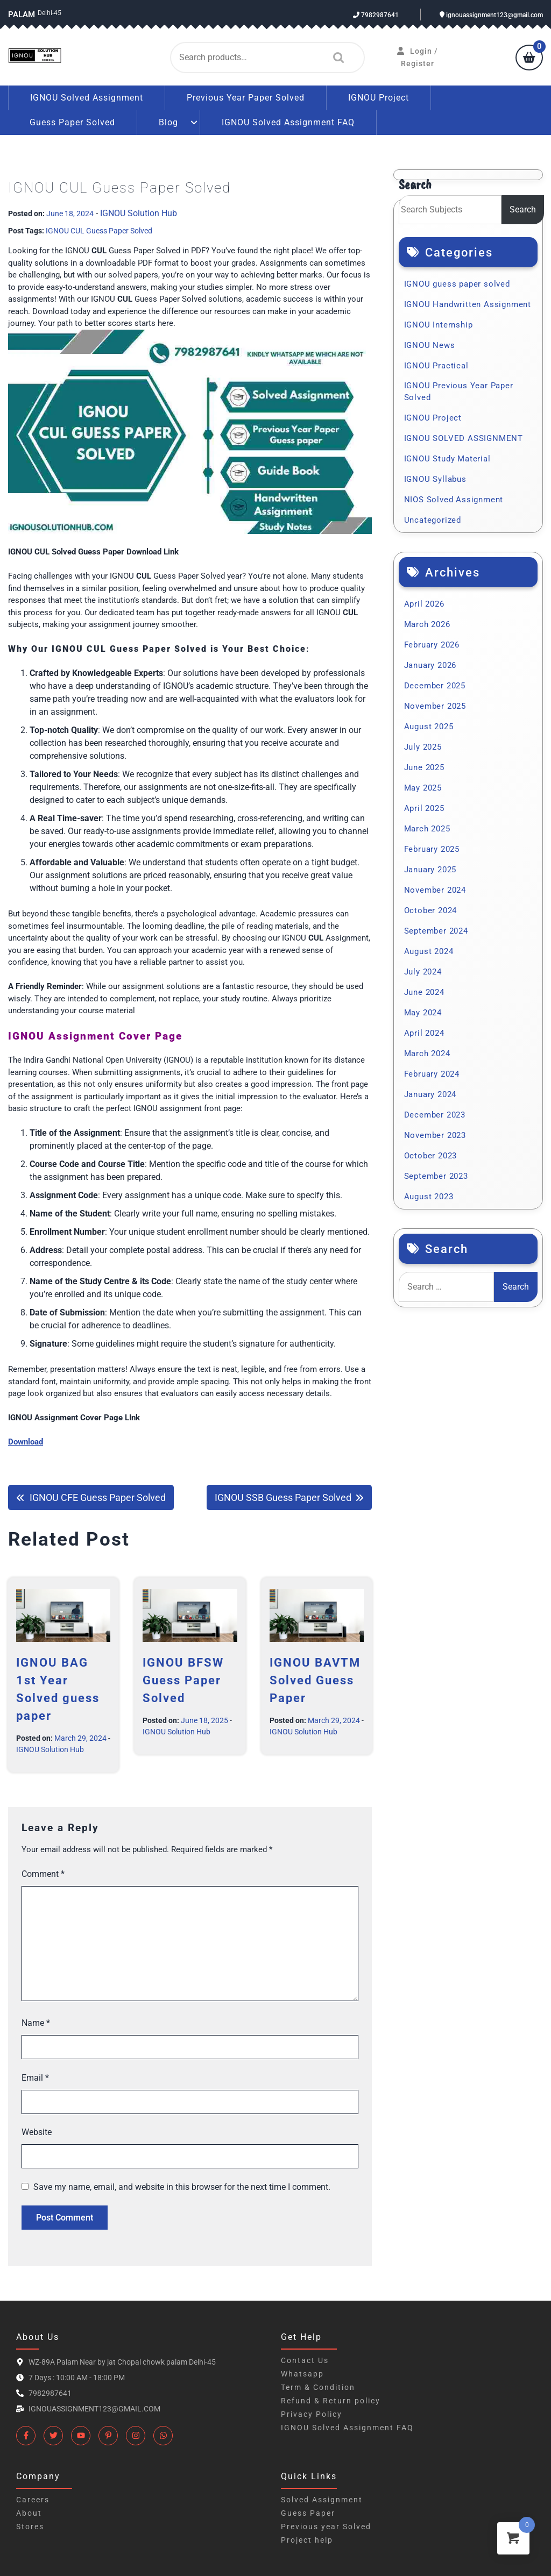  Describe the element at coordinates (434, 686) in the screenshot. I see `December 2025` at that location.